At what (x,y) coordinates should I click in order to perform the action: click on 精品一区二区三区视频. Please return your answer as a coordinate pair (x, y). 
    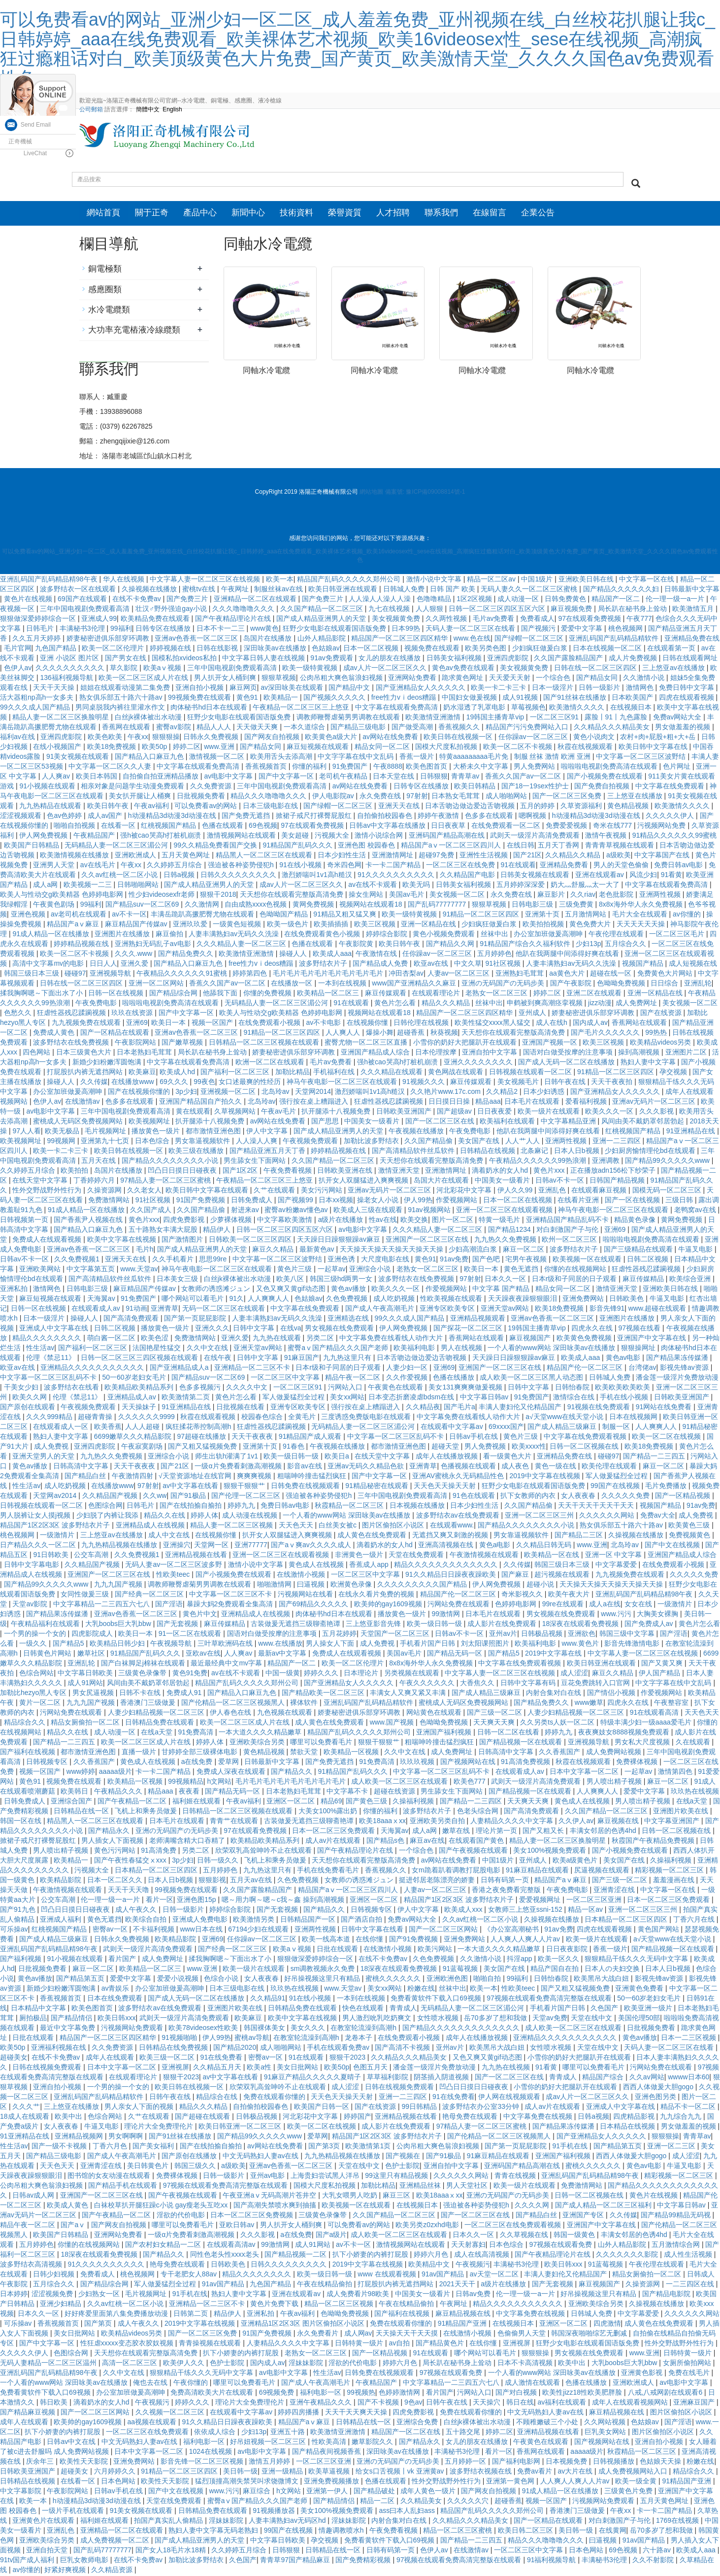
    Looking at the image, I should click on (339, 2305).